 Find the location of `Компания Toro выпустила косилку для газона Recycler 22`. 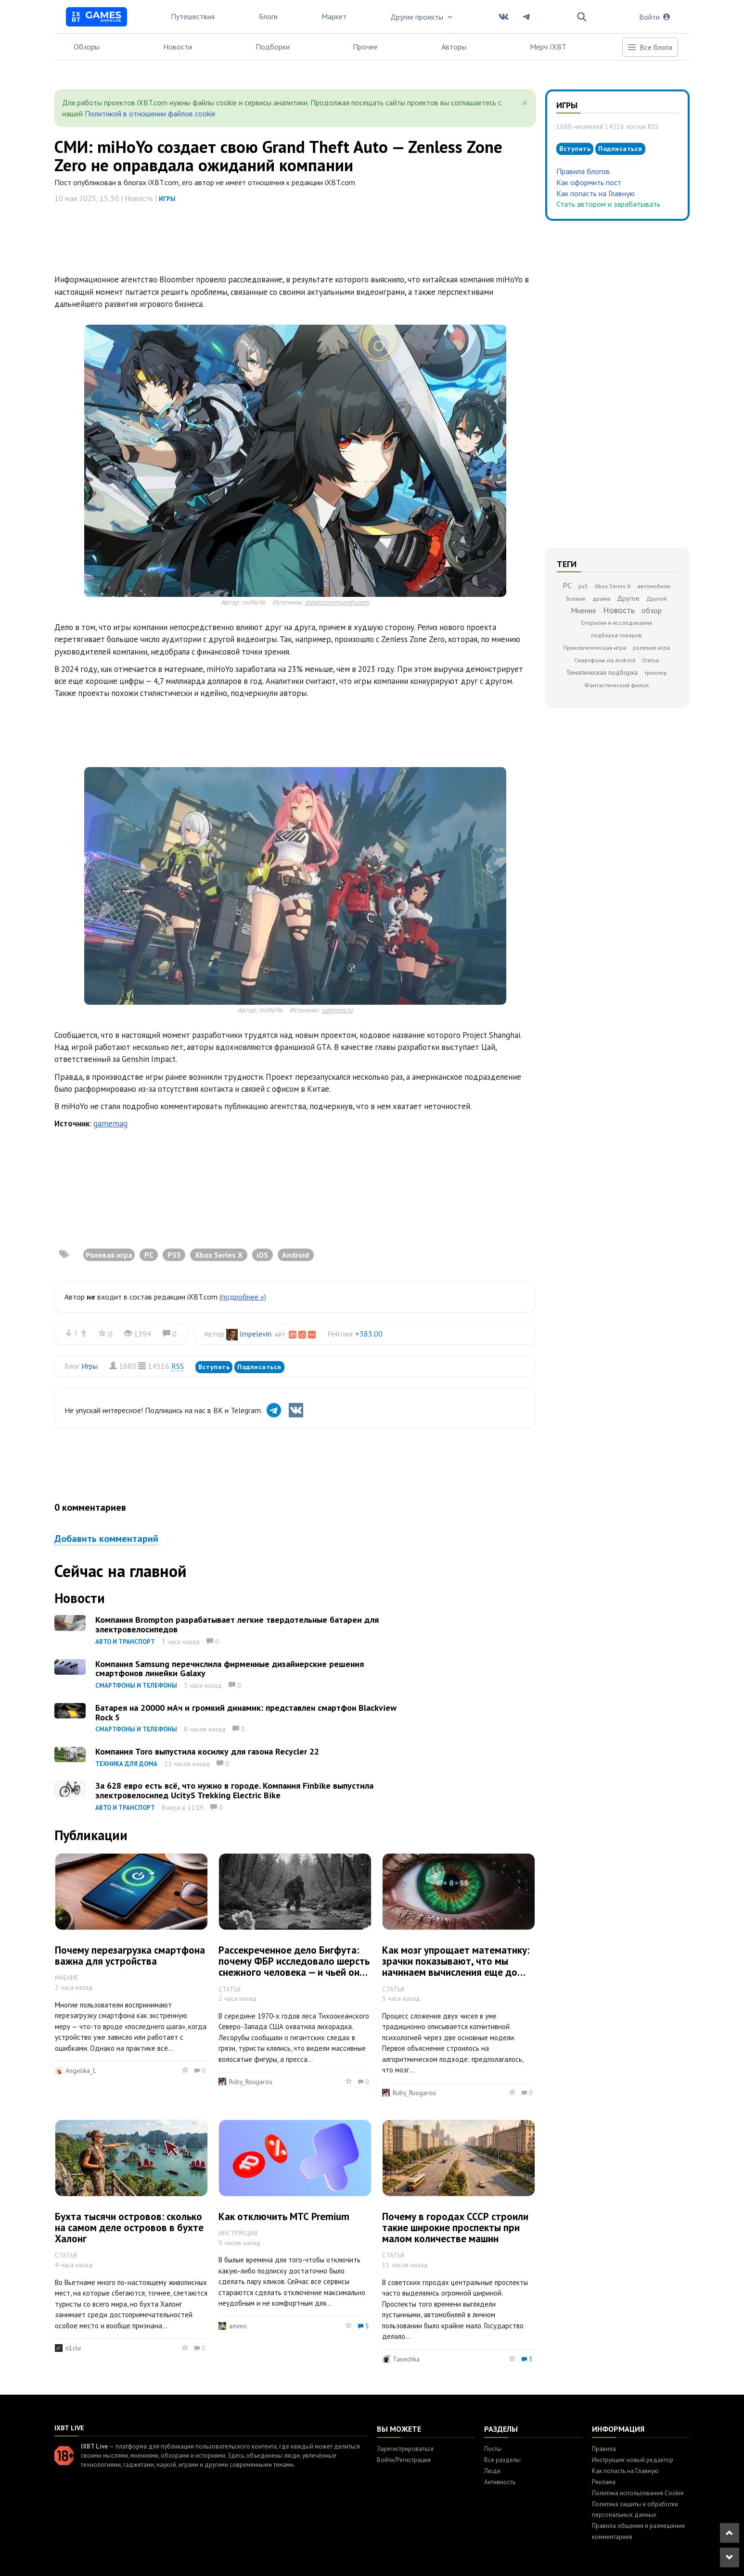

Компания Toro выпустила косилку для газона Recycler 22 is located at coordinates (207, 1751).